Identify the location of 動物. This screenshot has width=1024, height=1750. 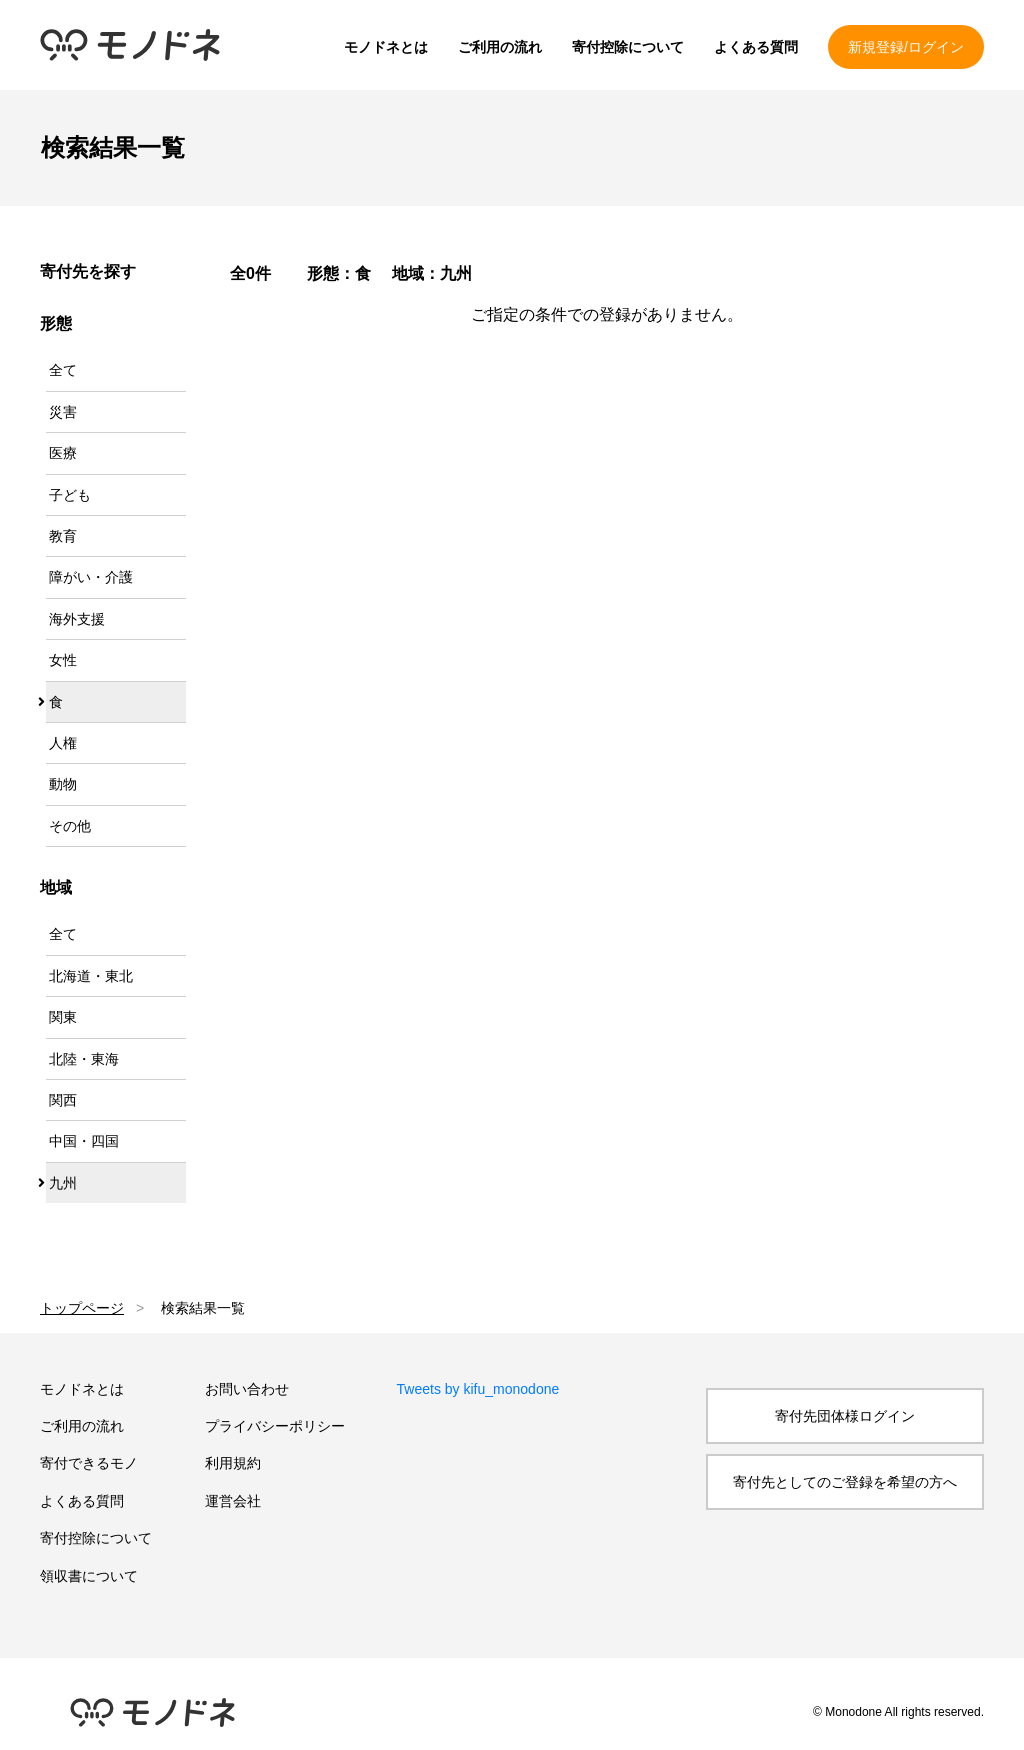
(63, 784).